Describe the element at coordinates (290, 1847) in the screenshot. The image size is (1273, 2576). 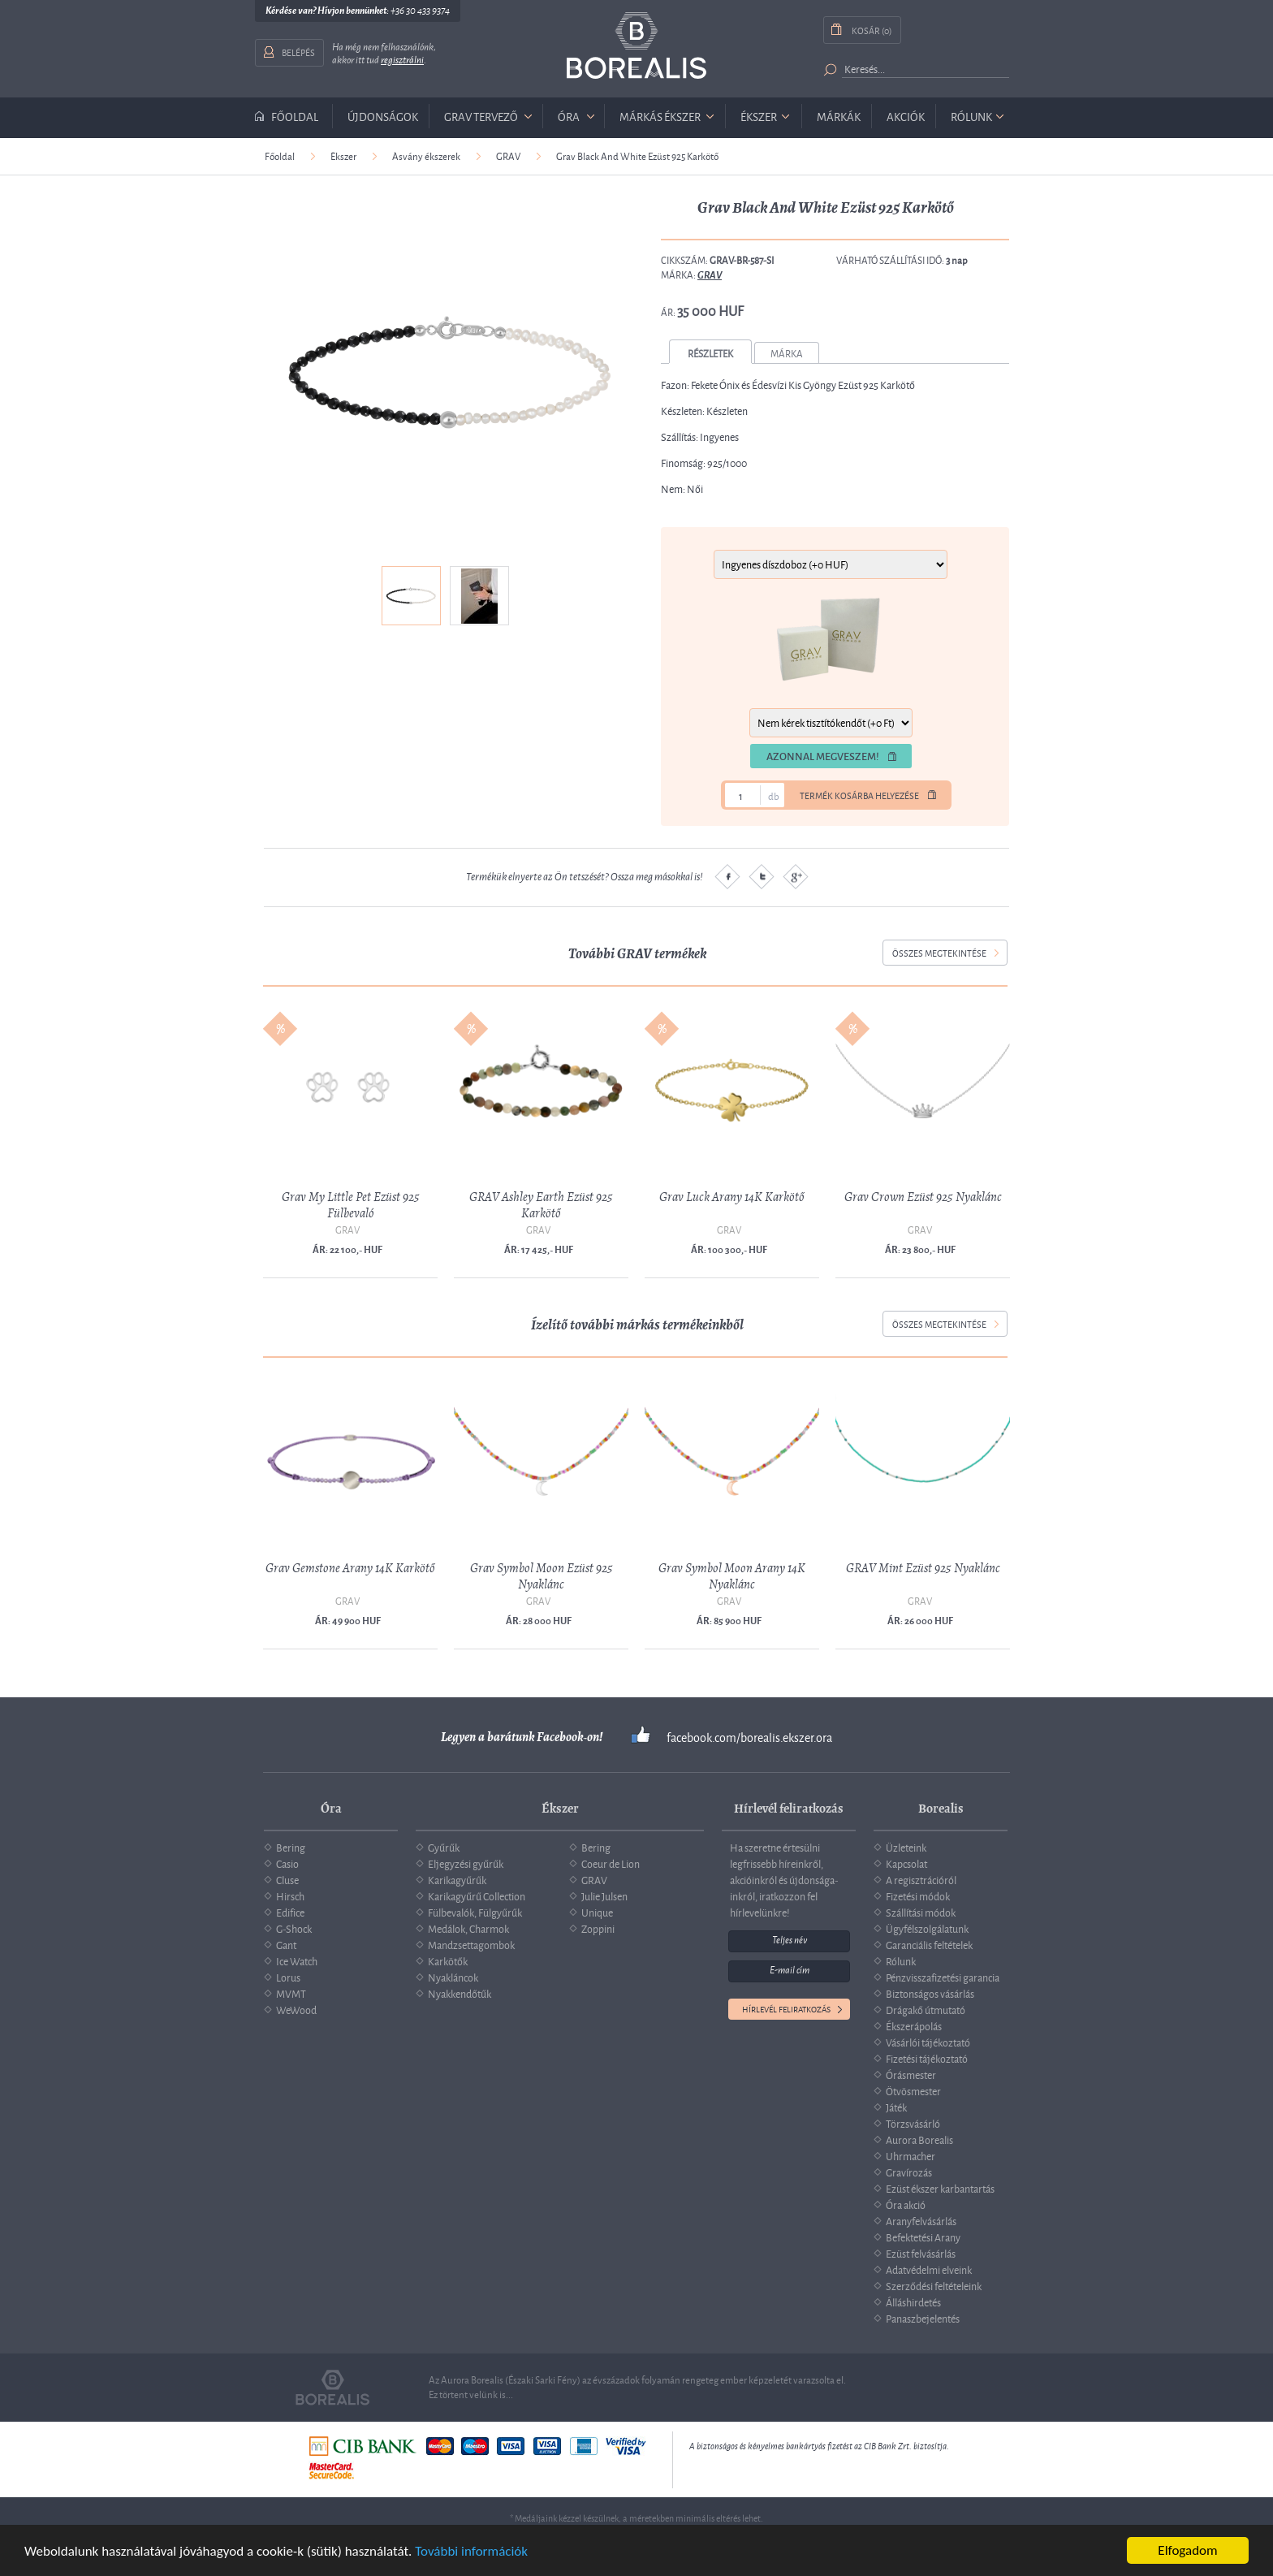
I see `Bering` at that location.